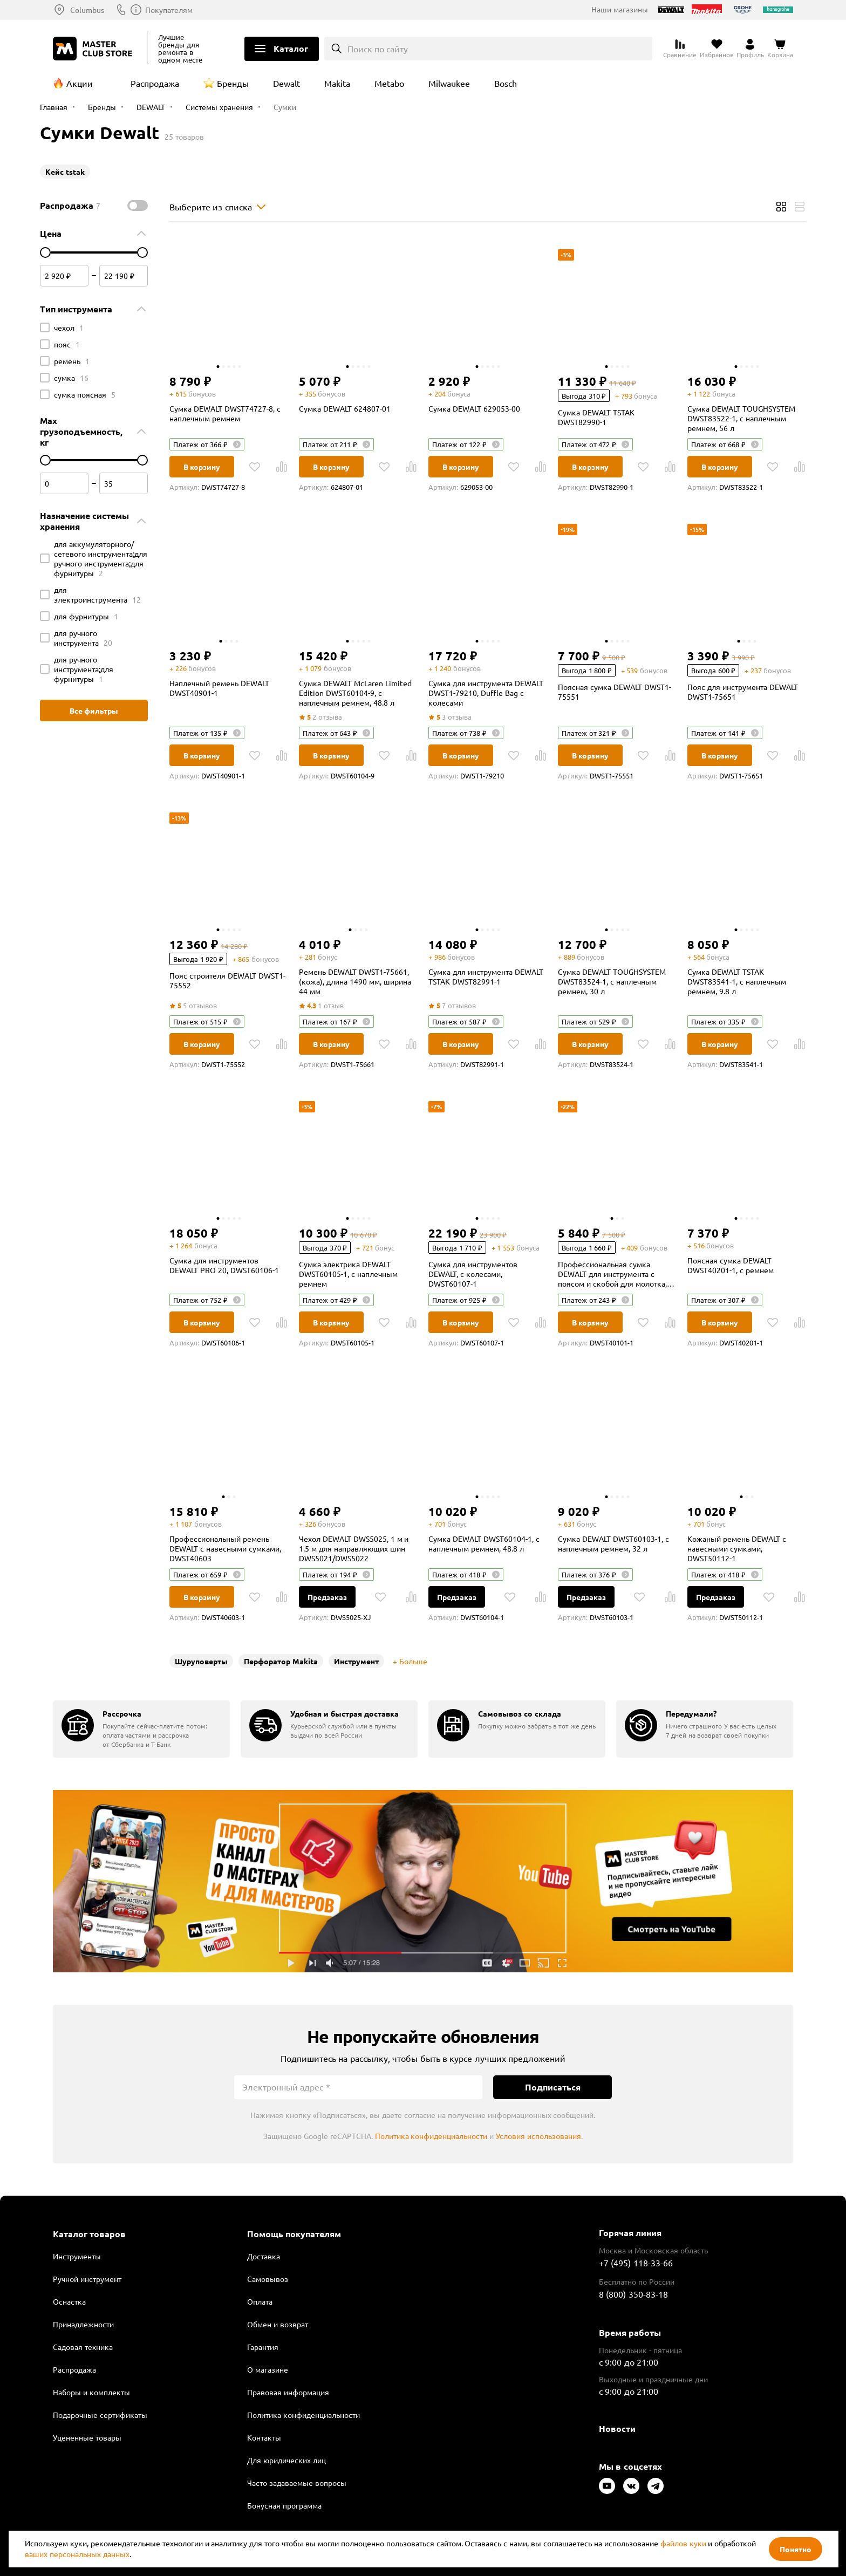 The width and height of the screenshot is (846, 2576). I want to click on сумка, so click(71, 377).